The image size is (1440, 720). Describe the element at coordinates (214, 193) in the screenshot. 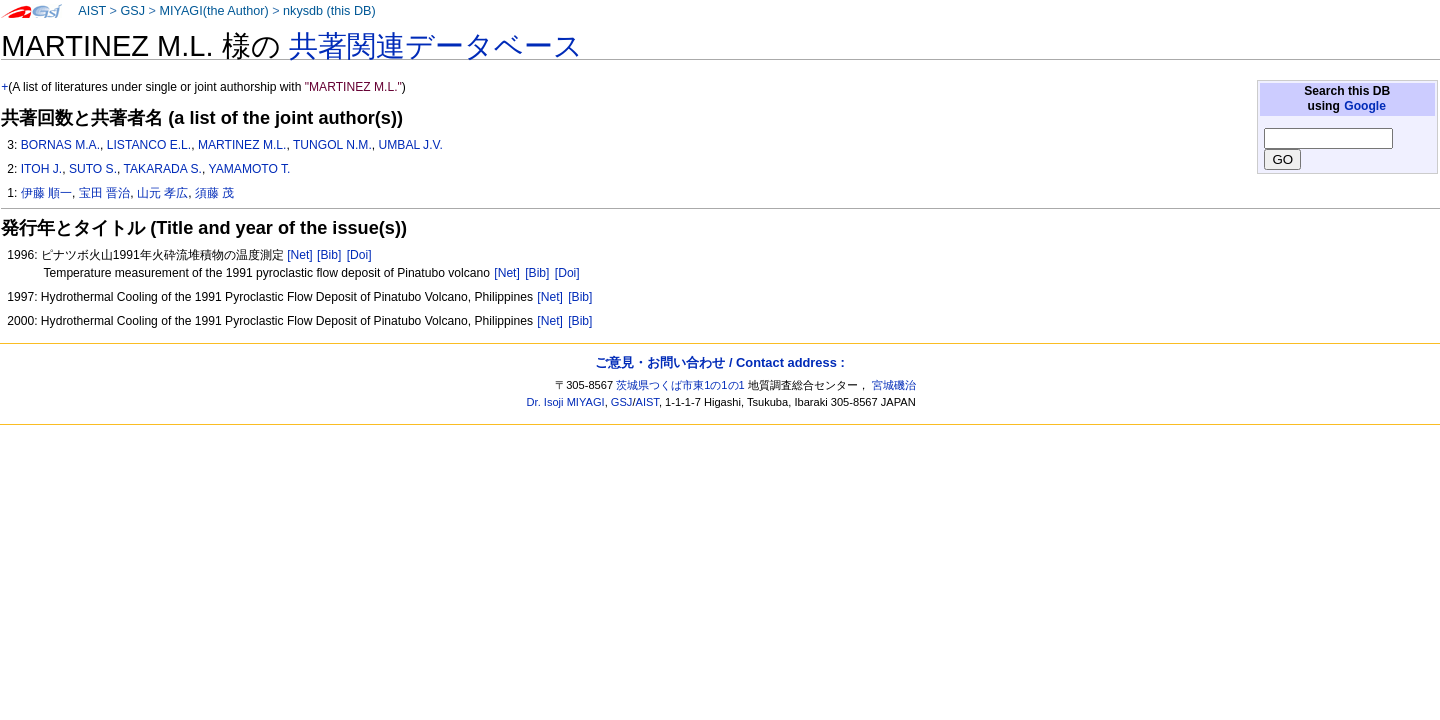

I see `須藤 茂` at that location.